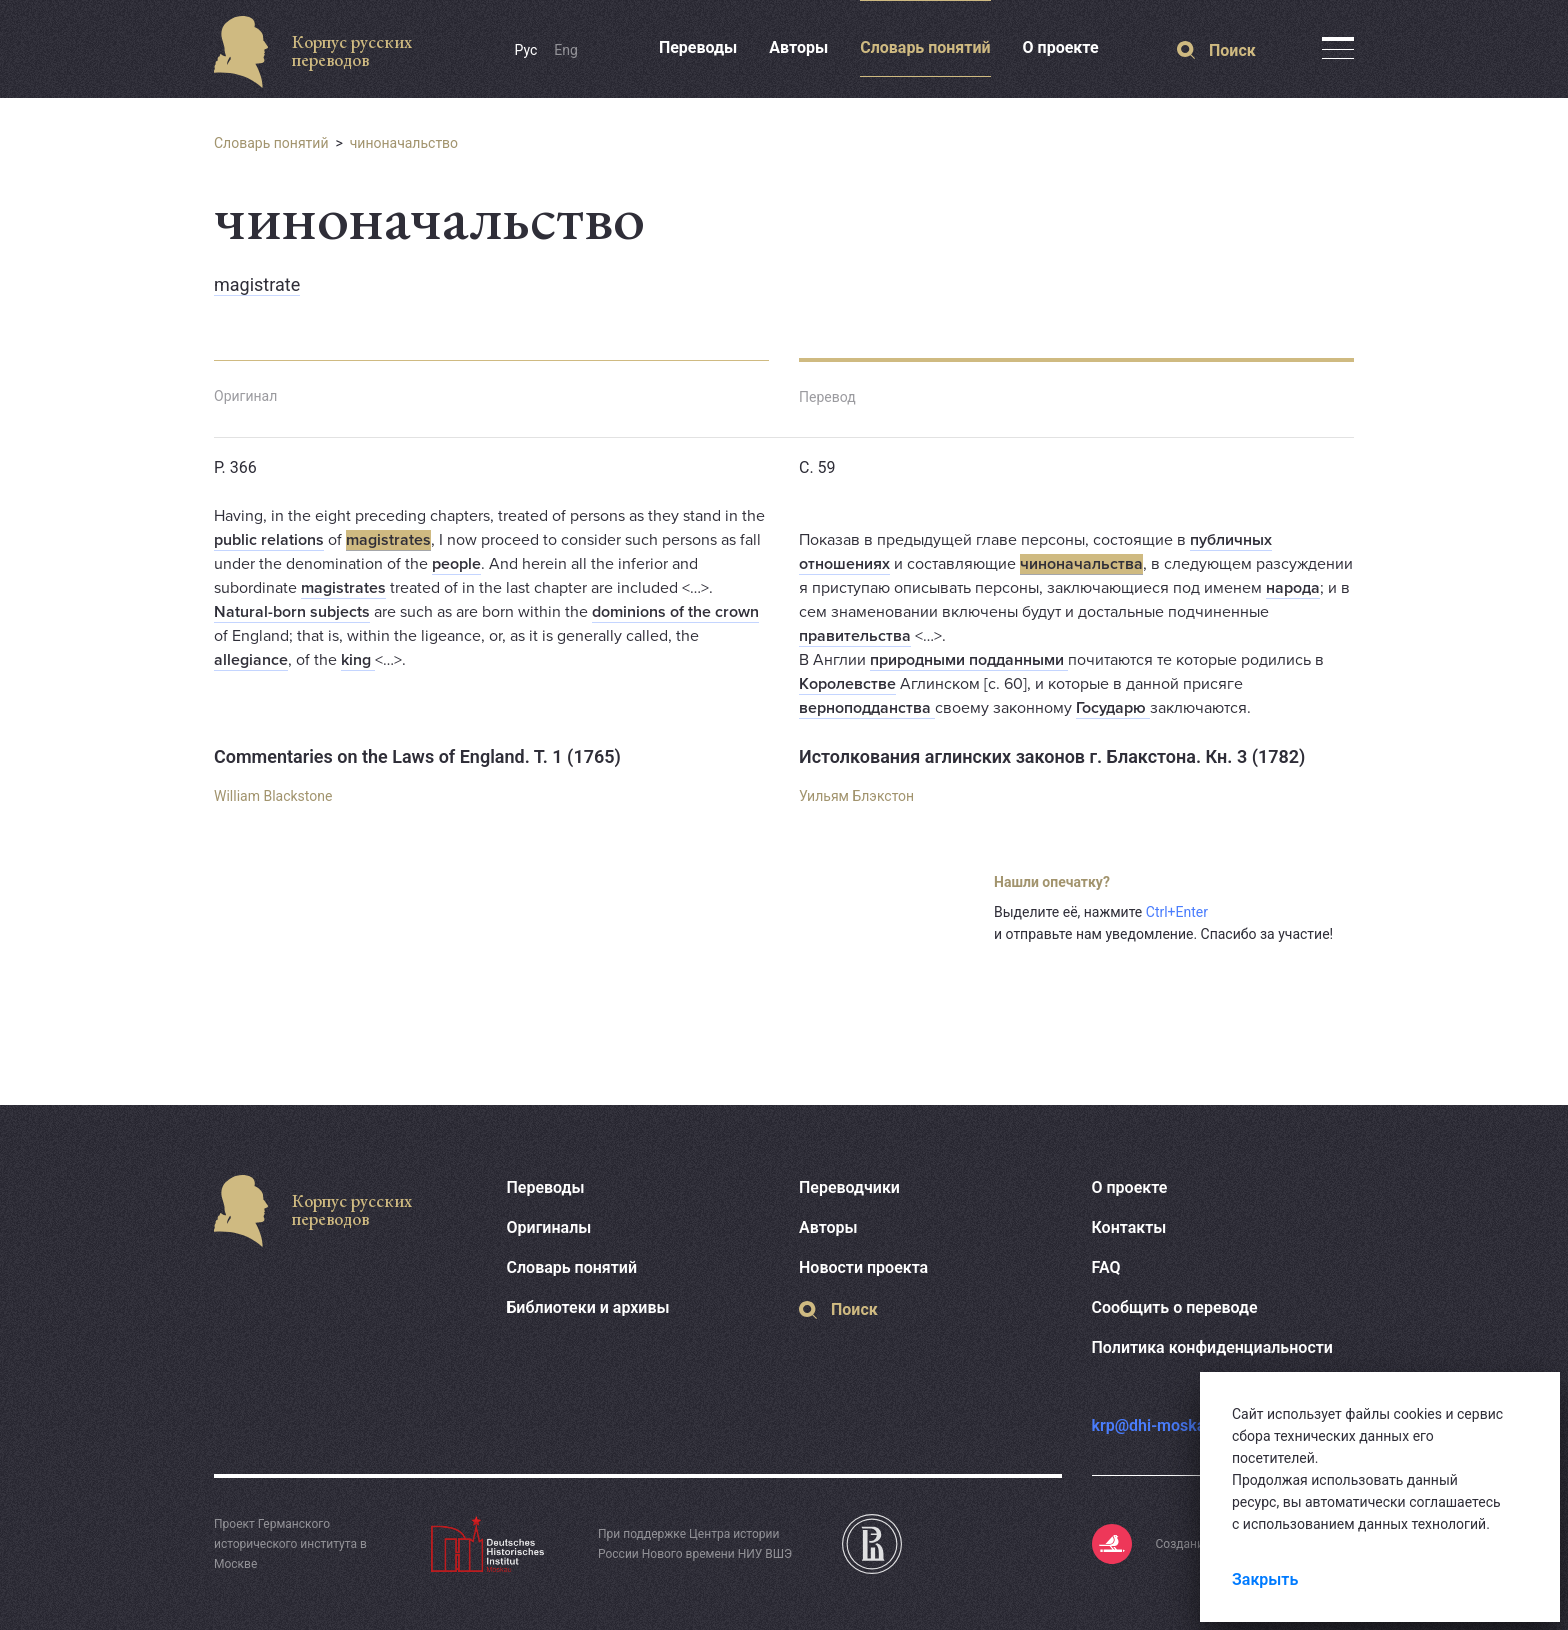 This screenshot has height=1630, width=1568. Describe the element at coordinates (969, 660) in the screenshot. I see `природными подданными` at that location.